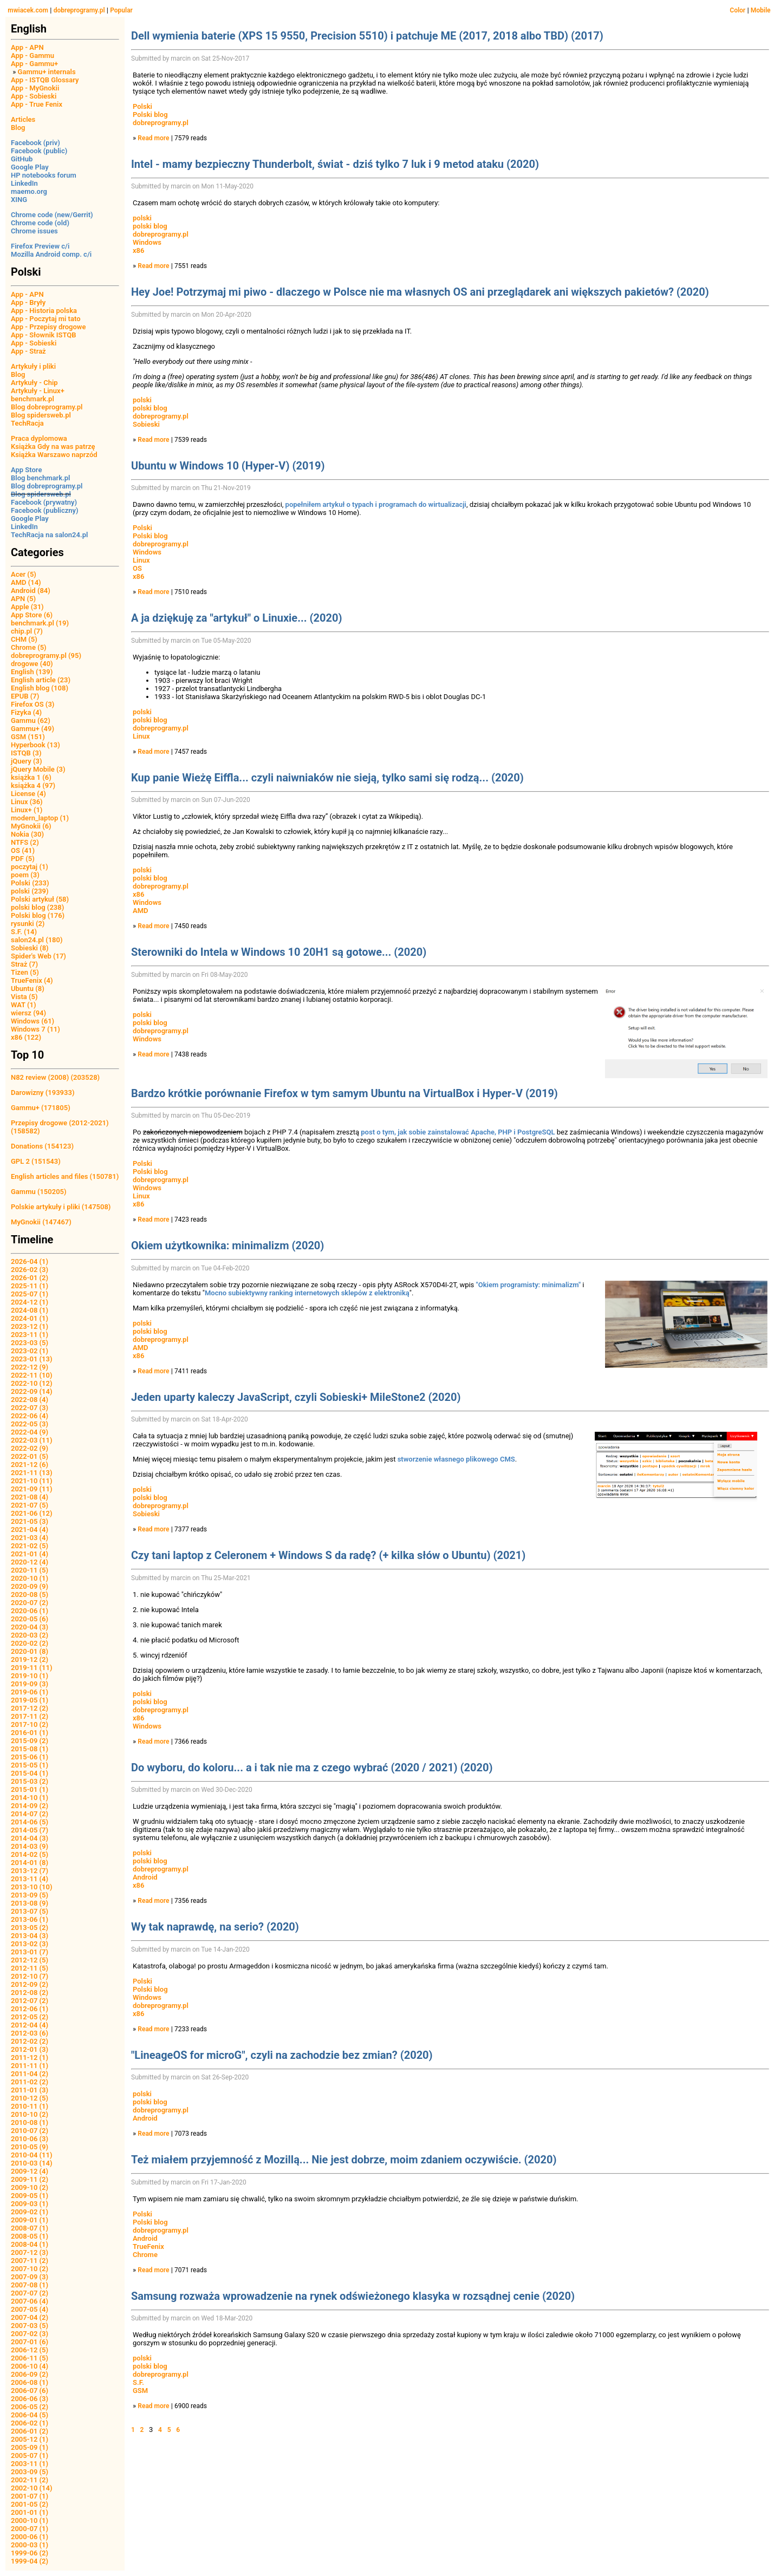 This screenshot has width=780, height=2576. I want to click on Książka Warszawo naprzód, so click(54, 455).